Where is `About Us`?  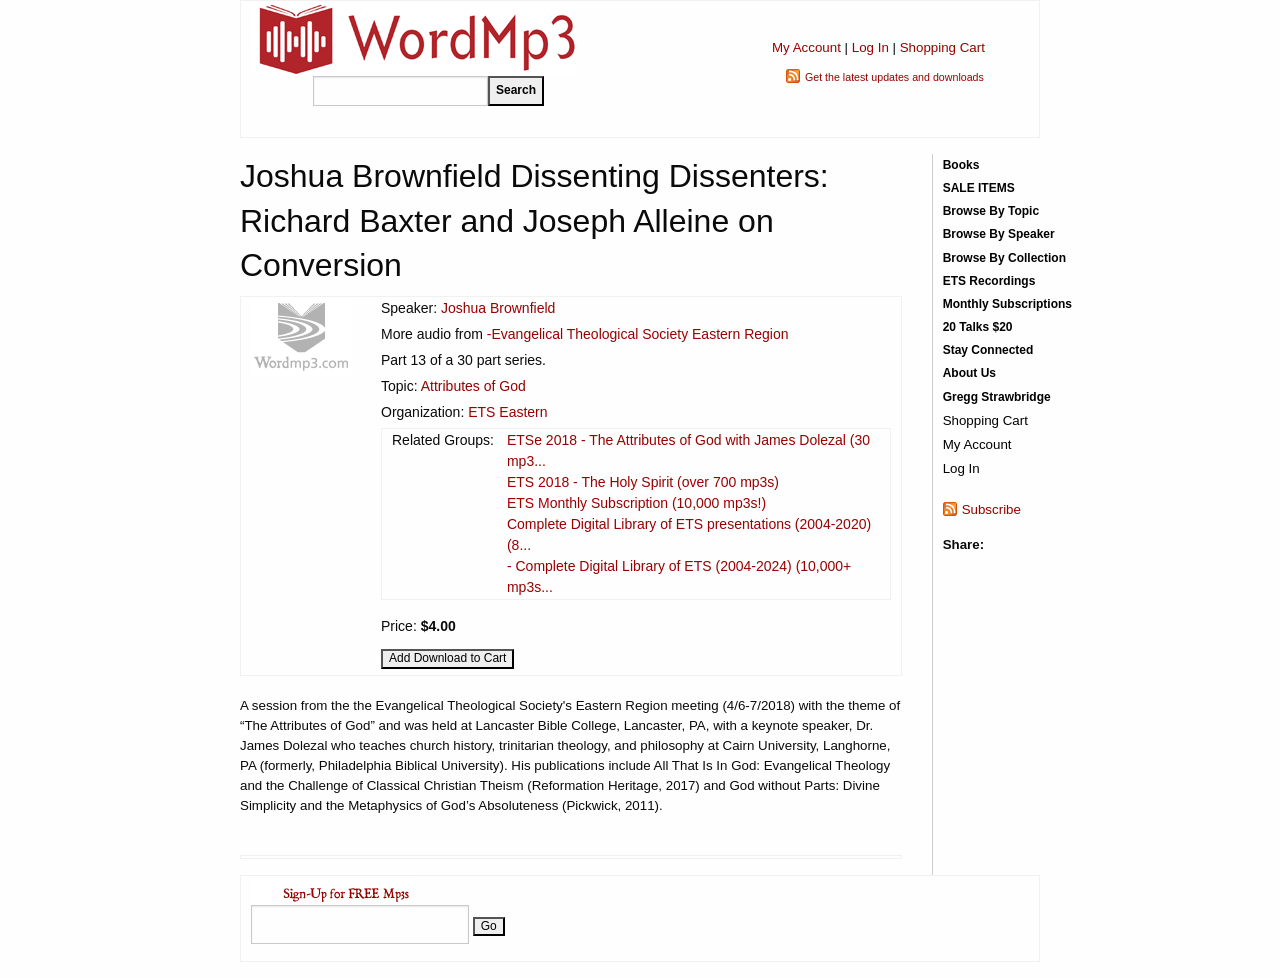
About Us is located at coordinates (969, 373).